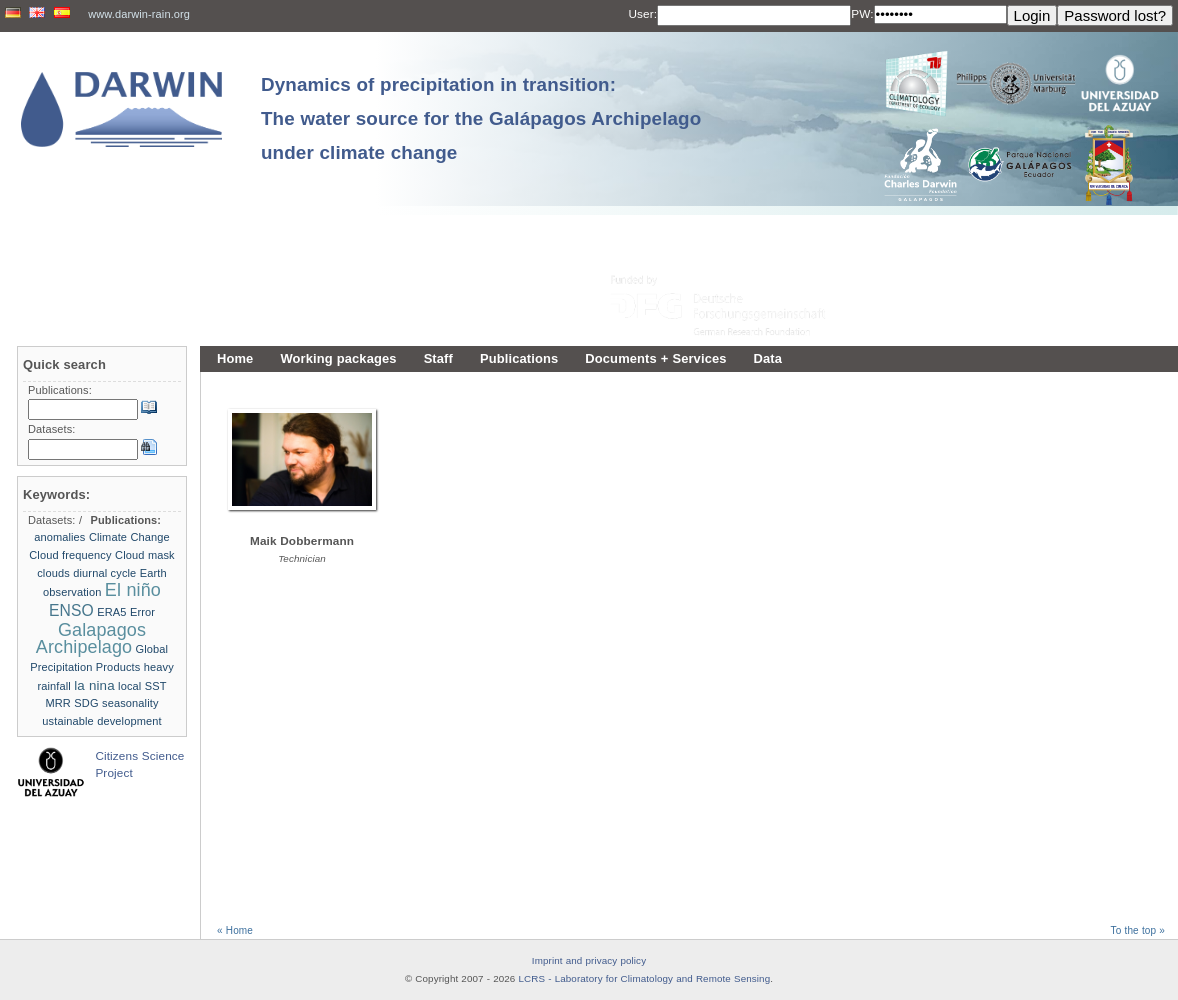 The width and height of the screenshot is (1178, 1000). I want to click on local SST, so click(142, 686).